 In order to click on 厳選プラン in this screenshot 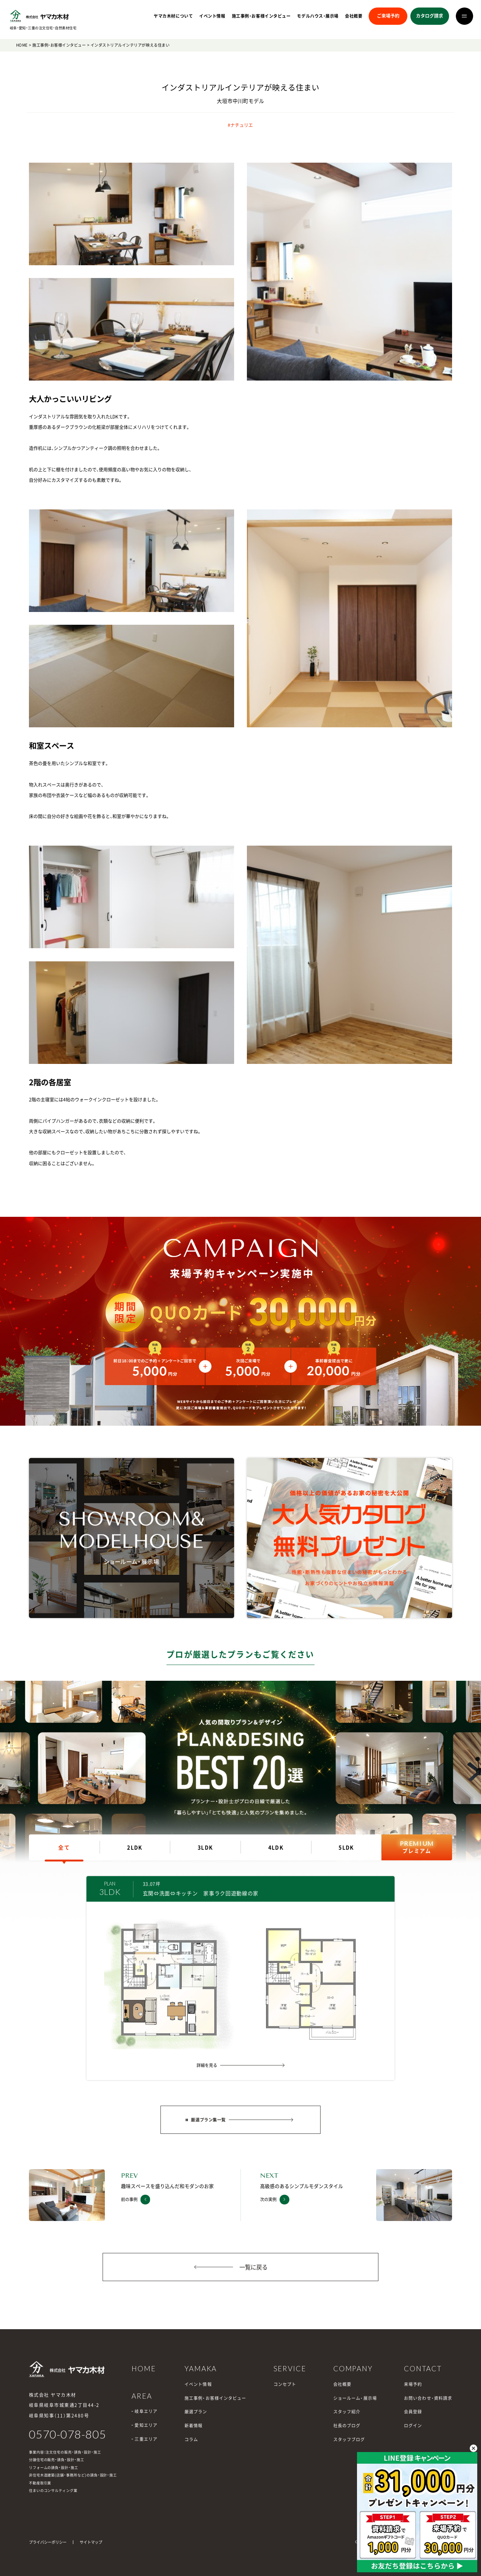, I will do `click(196, 2412)`.